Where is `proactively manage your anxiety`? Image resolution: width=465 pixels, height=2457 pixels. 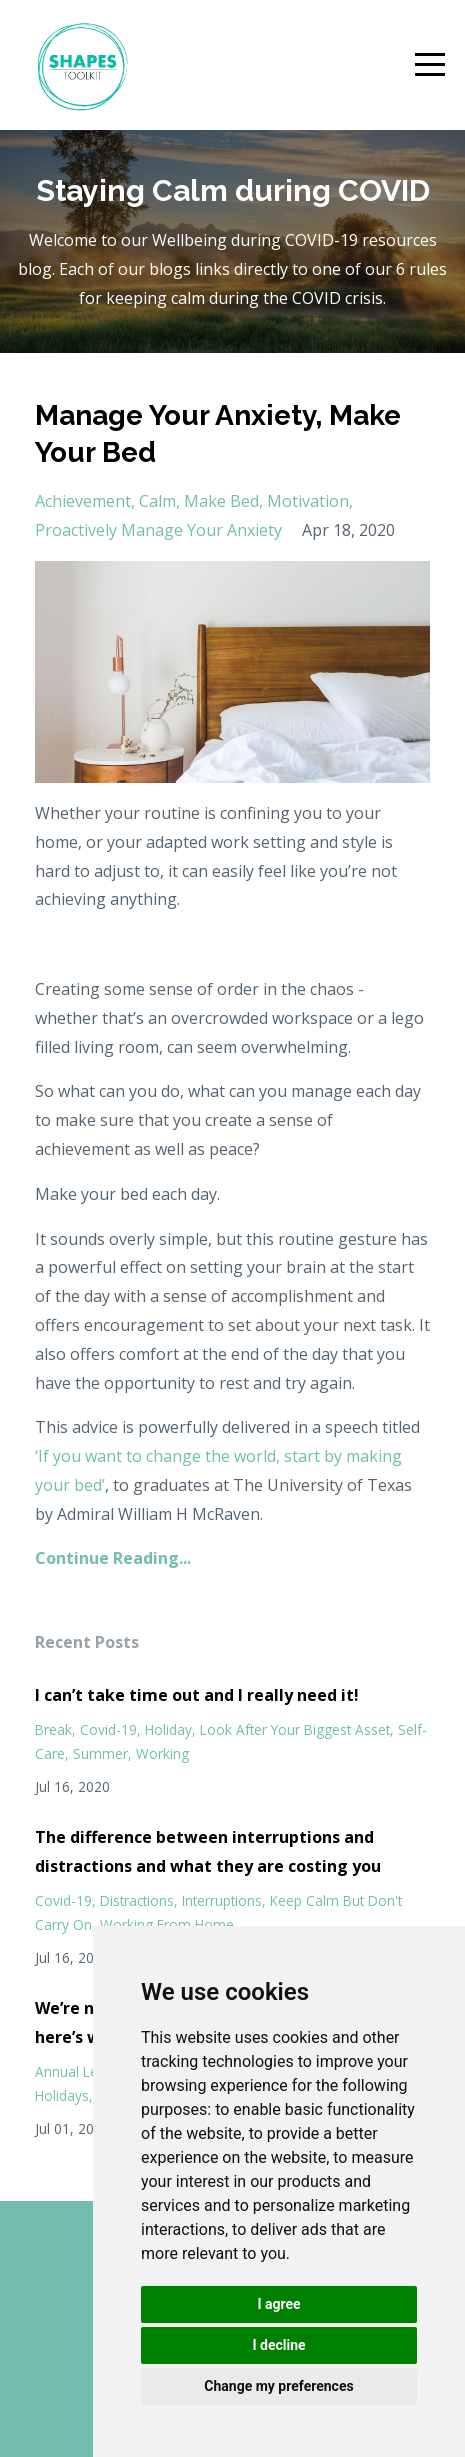
proactively manage your anxiety is located at coordinates (158, 530).